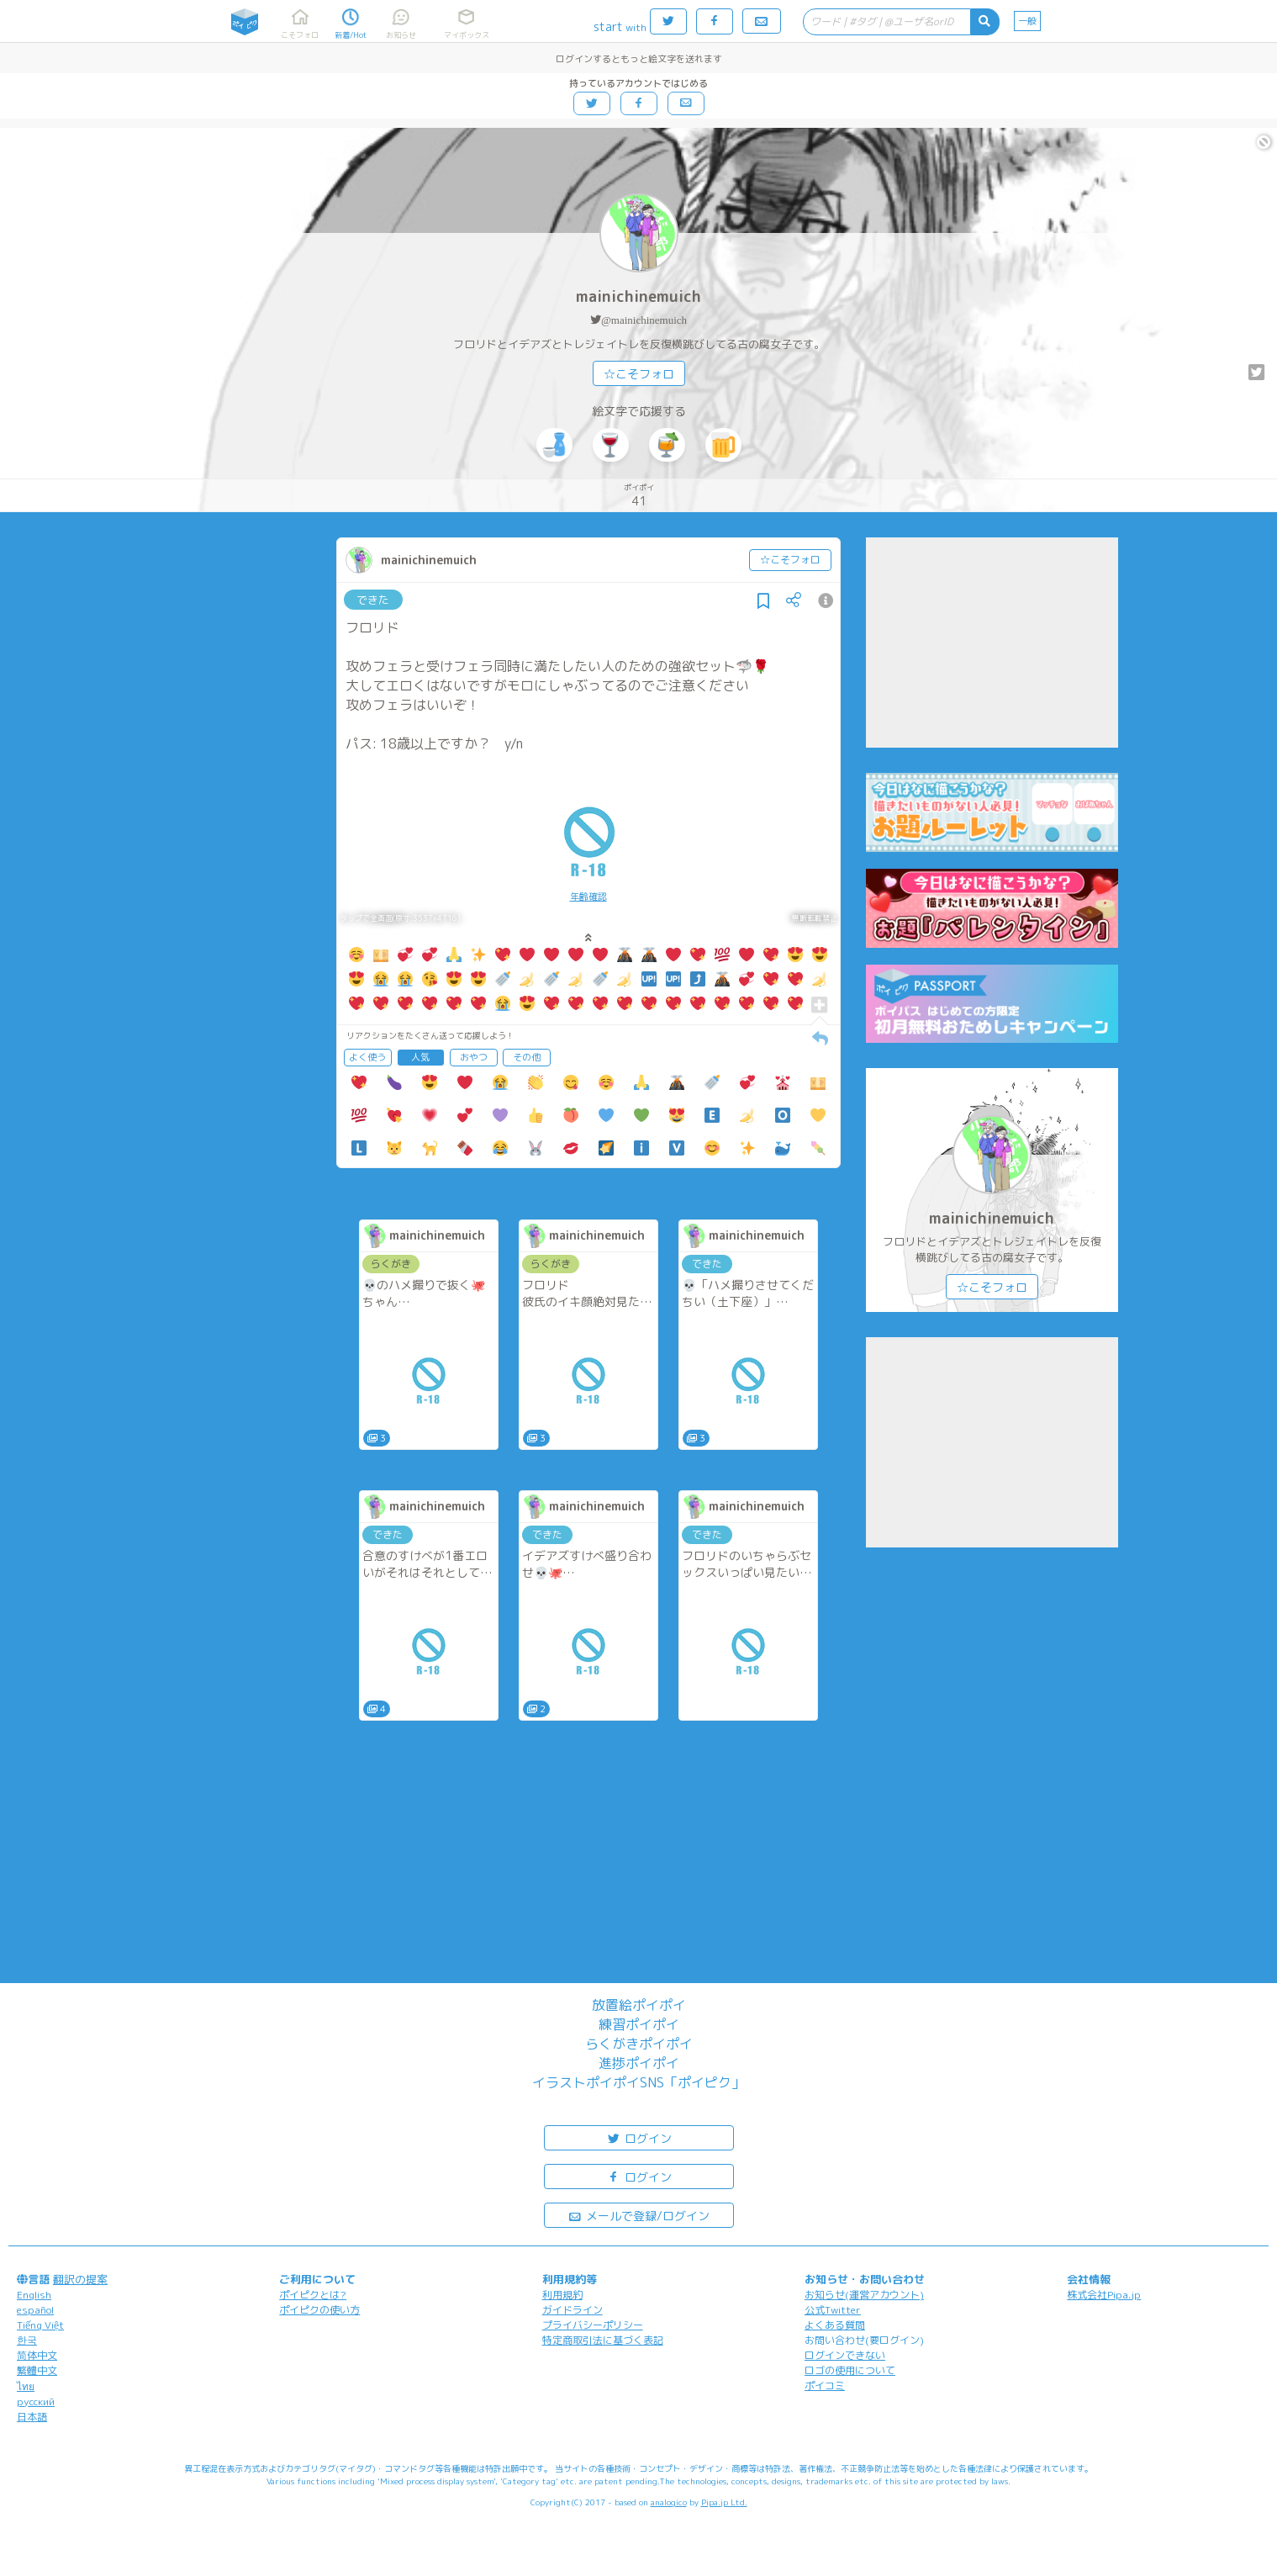 Image resolution: width=1277 pixels, height=2576 pixels. Describe the element at coordinates (562, 2295) in the screenshot. I see `利用規約` at that location.